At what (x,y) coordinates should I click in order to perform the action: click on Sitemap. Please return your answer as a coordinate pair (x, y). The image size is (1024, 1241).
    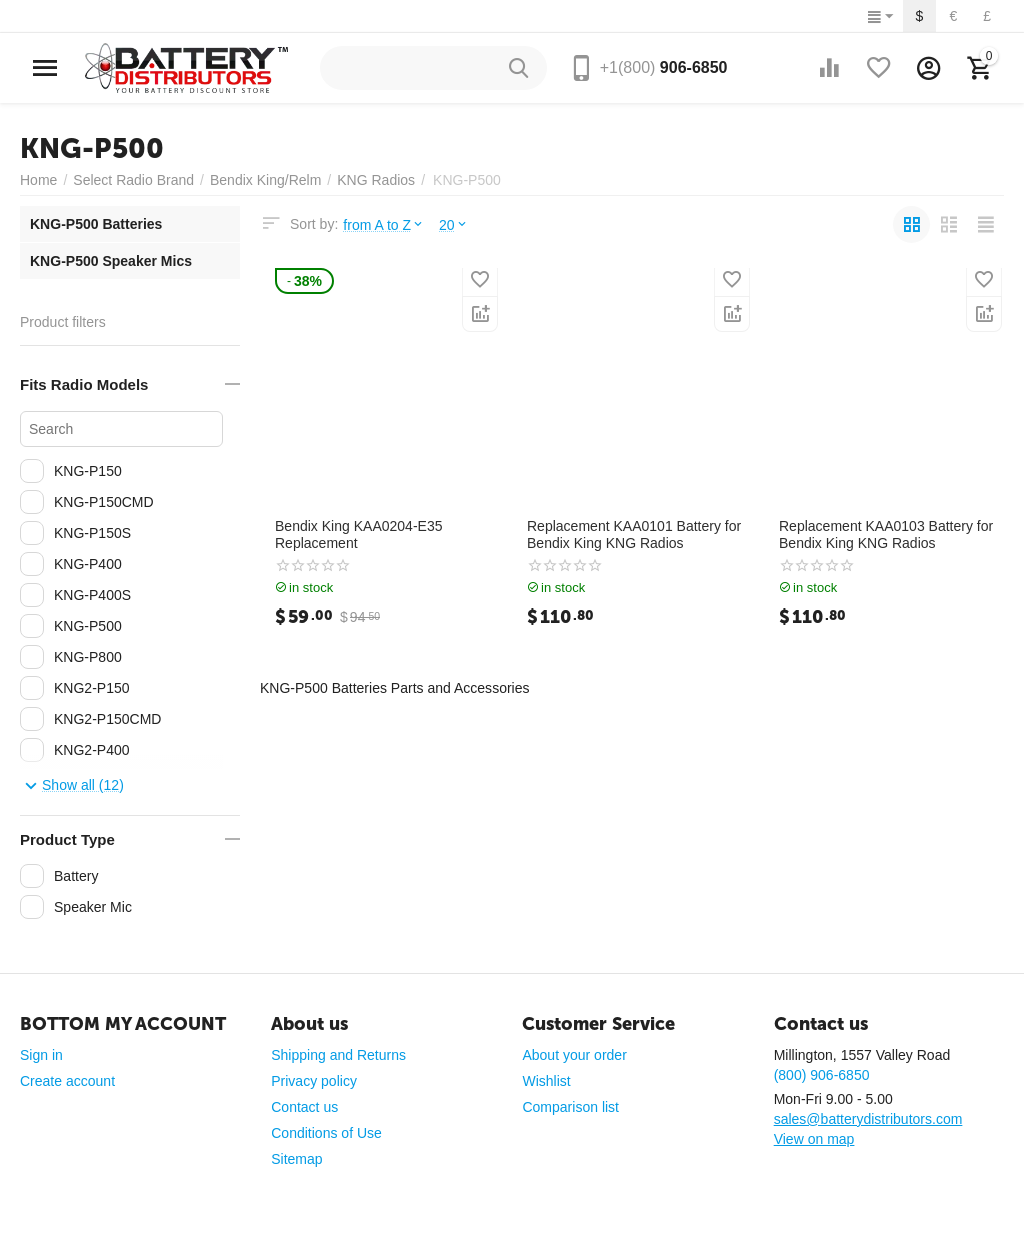
    Looking at the image, I should click on (296, 1159).